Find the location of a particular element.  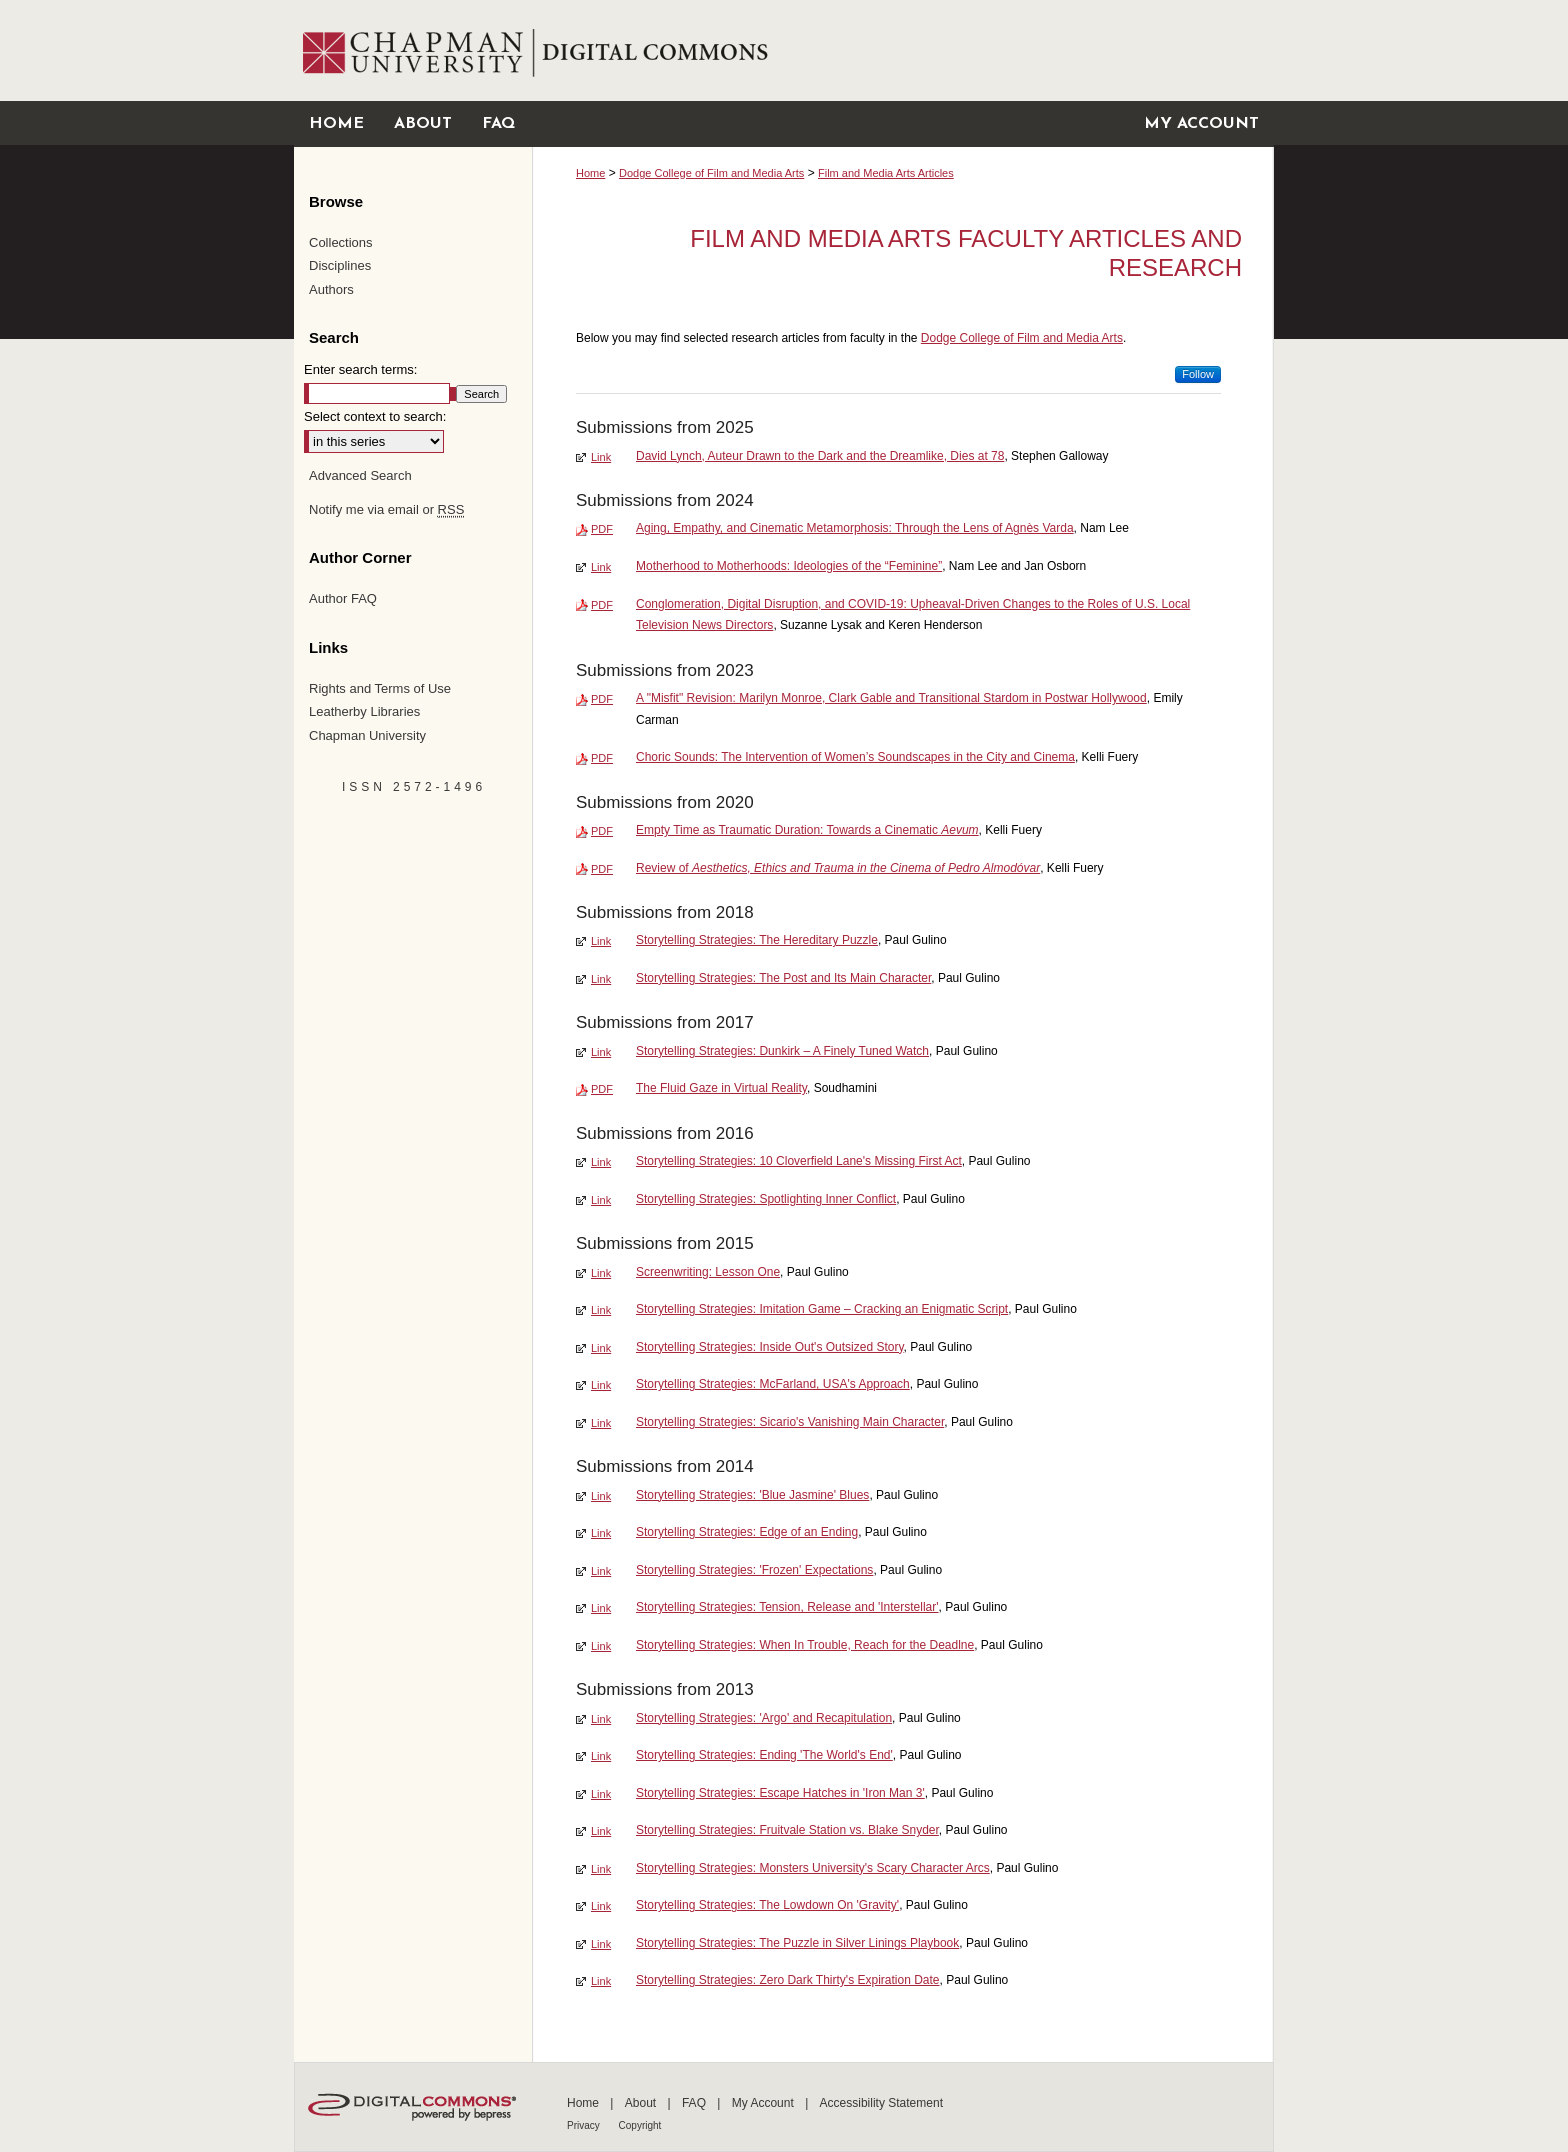

Link [External Link to full text of Storytelling Strategies: The Hereditary Puzzle] is located at coordinates (601, 941).